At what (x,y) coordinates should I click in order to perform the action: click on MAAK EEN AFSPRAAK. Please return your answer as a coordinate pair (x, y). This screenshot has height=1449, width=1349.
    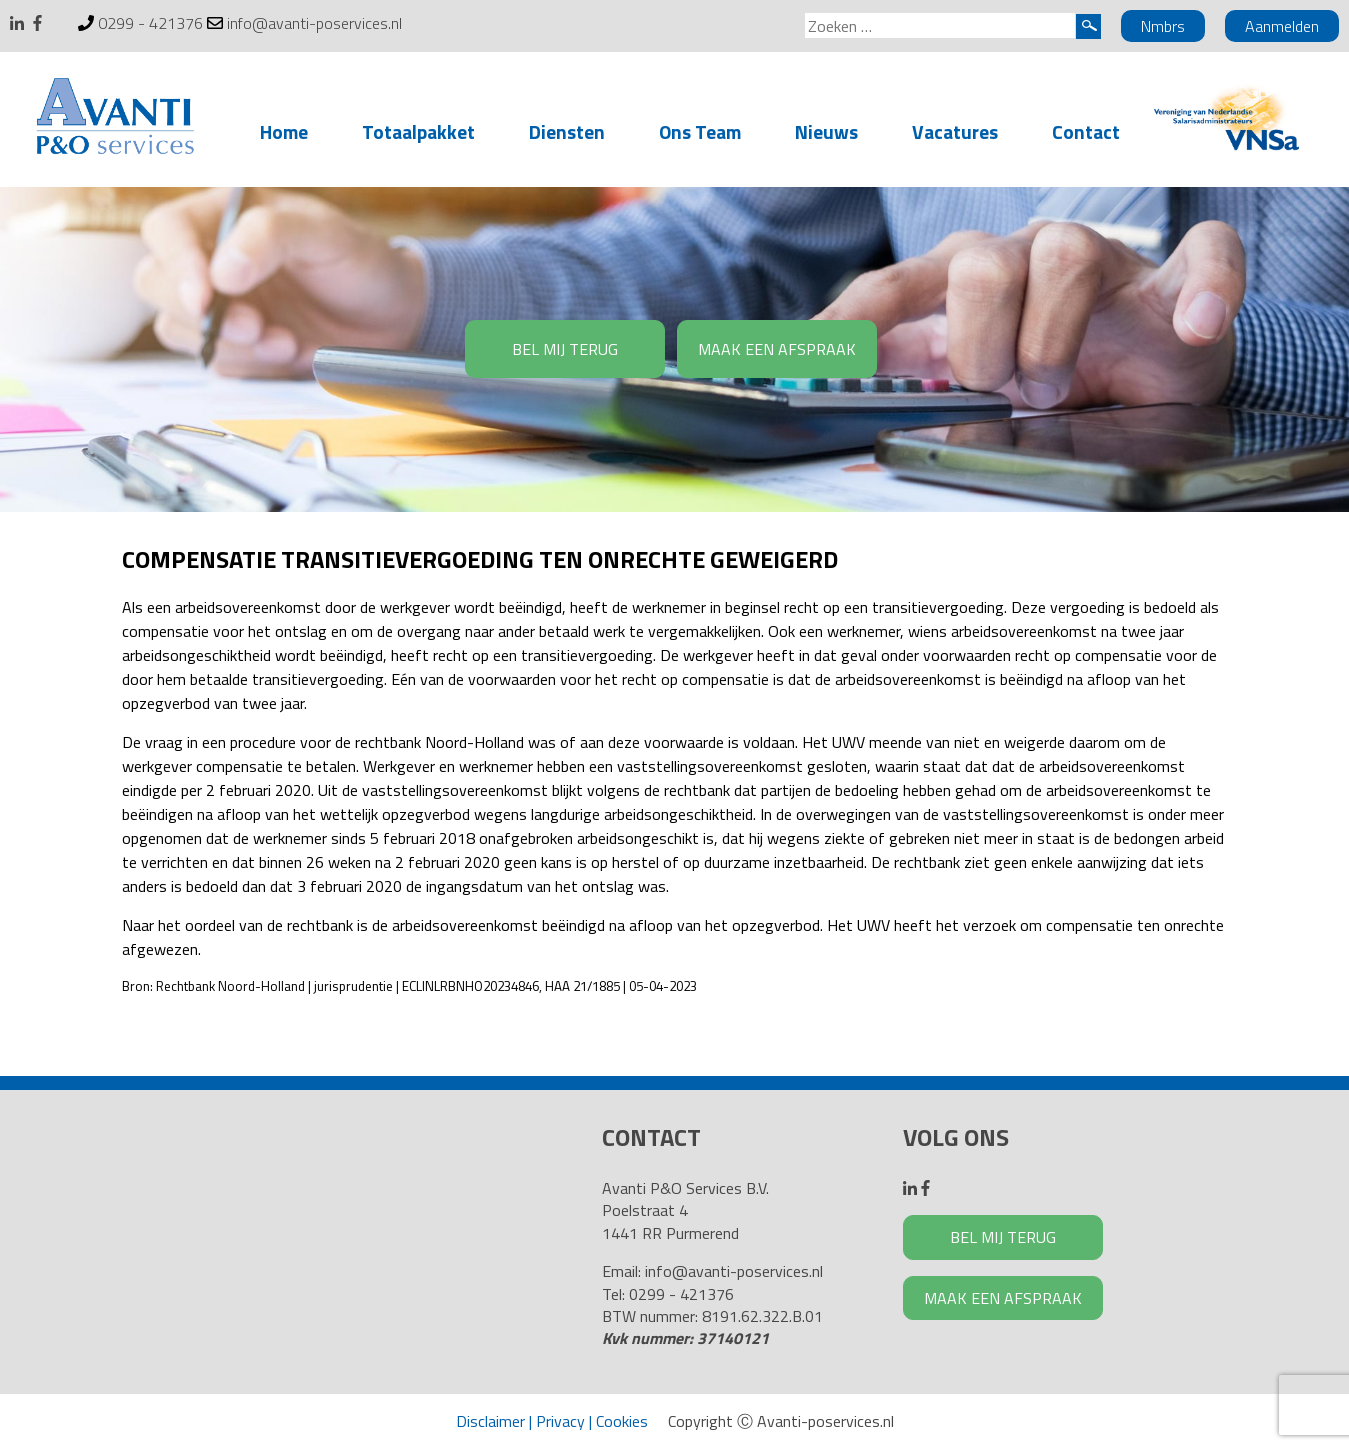
    Looking at the image, I should click on (777, 349).